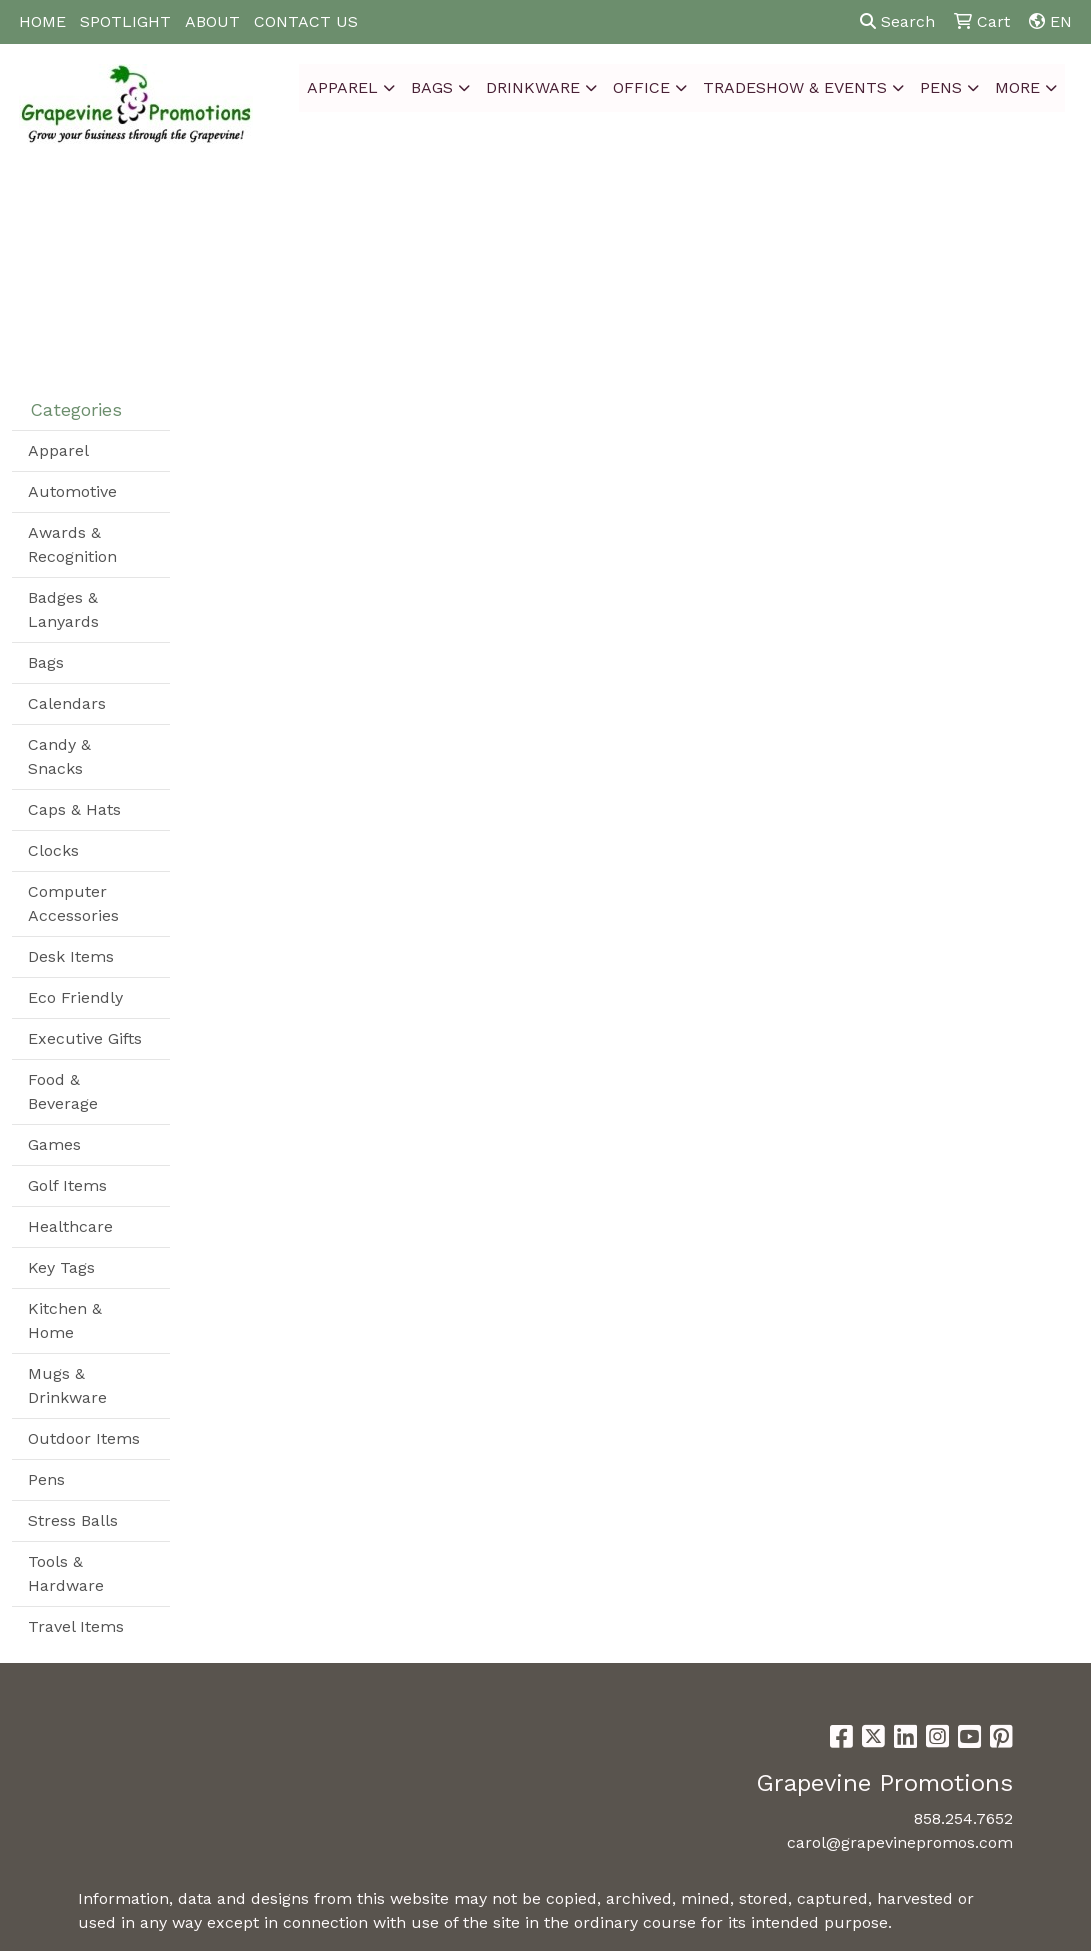 The height and width of the screenshot is (1951, 1091). What do you see at coordinates (63, 1091) in the screenshot?
I see `Food & Beverage` at bounding box center [63, 1091].